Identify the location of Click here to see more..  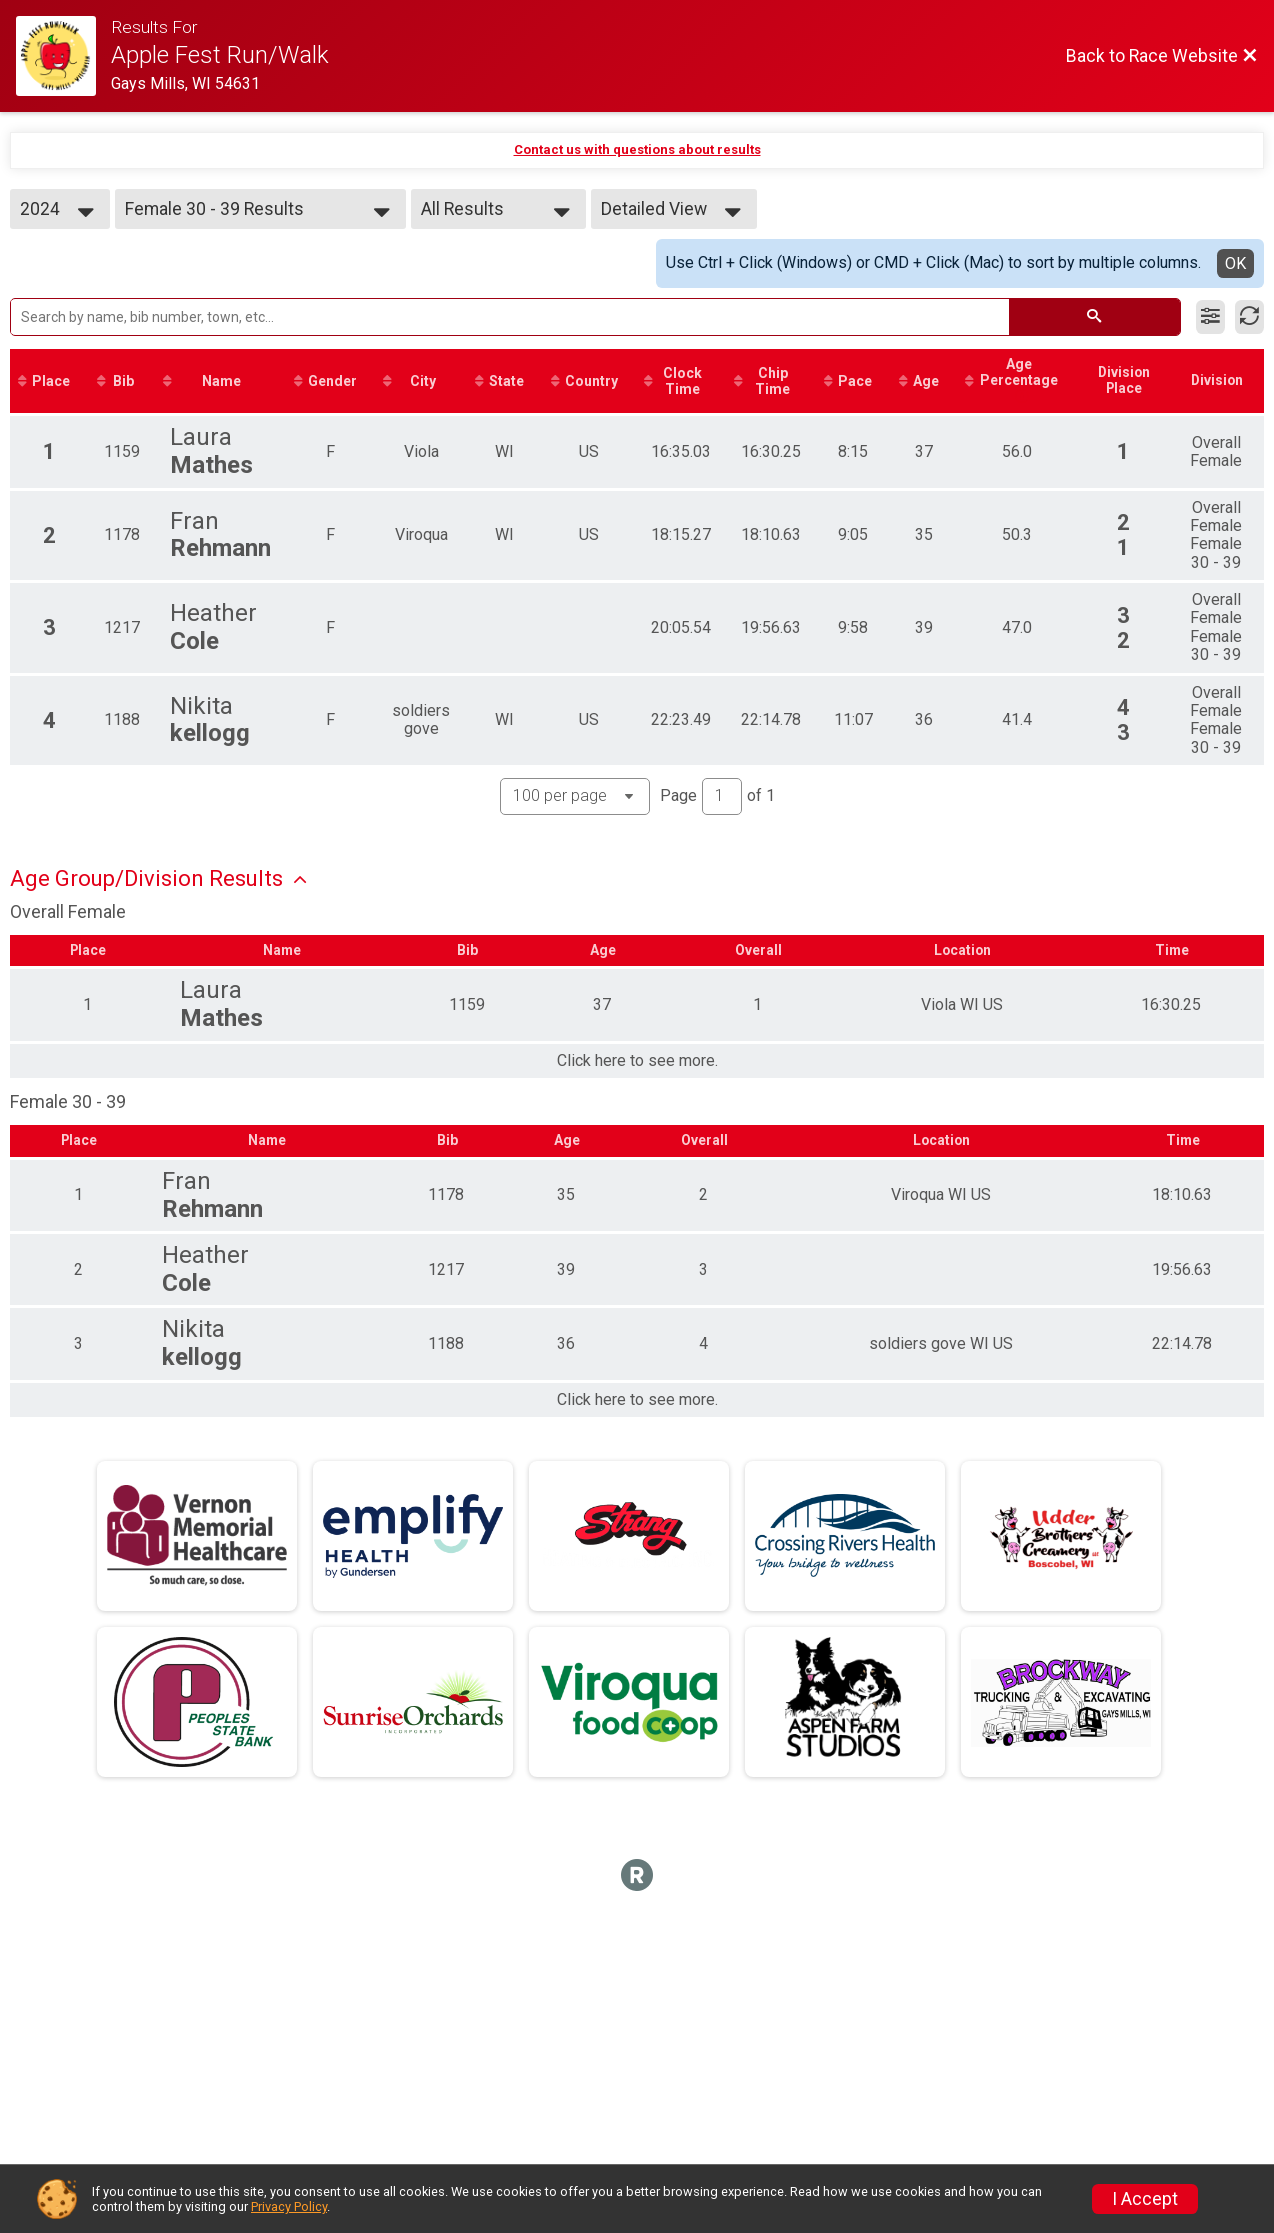
(637, 1062).